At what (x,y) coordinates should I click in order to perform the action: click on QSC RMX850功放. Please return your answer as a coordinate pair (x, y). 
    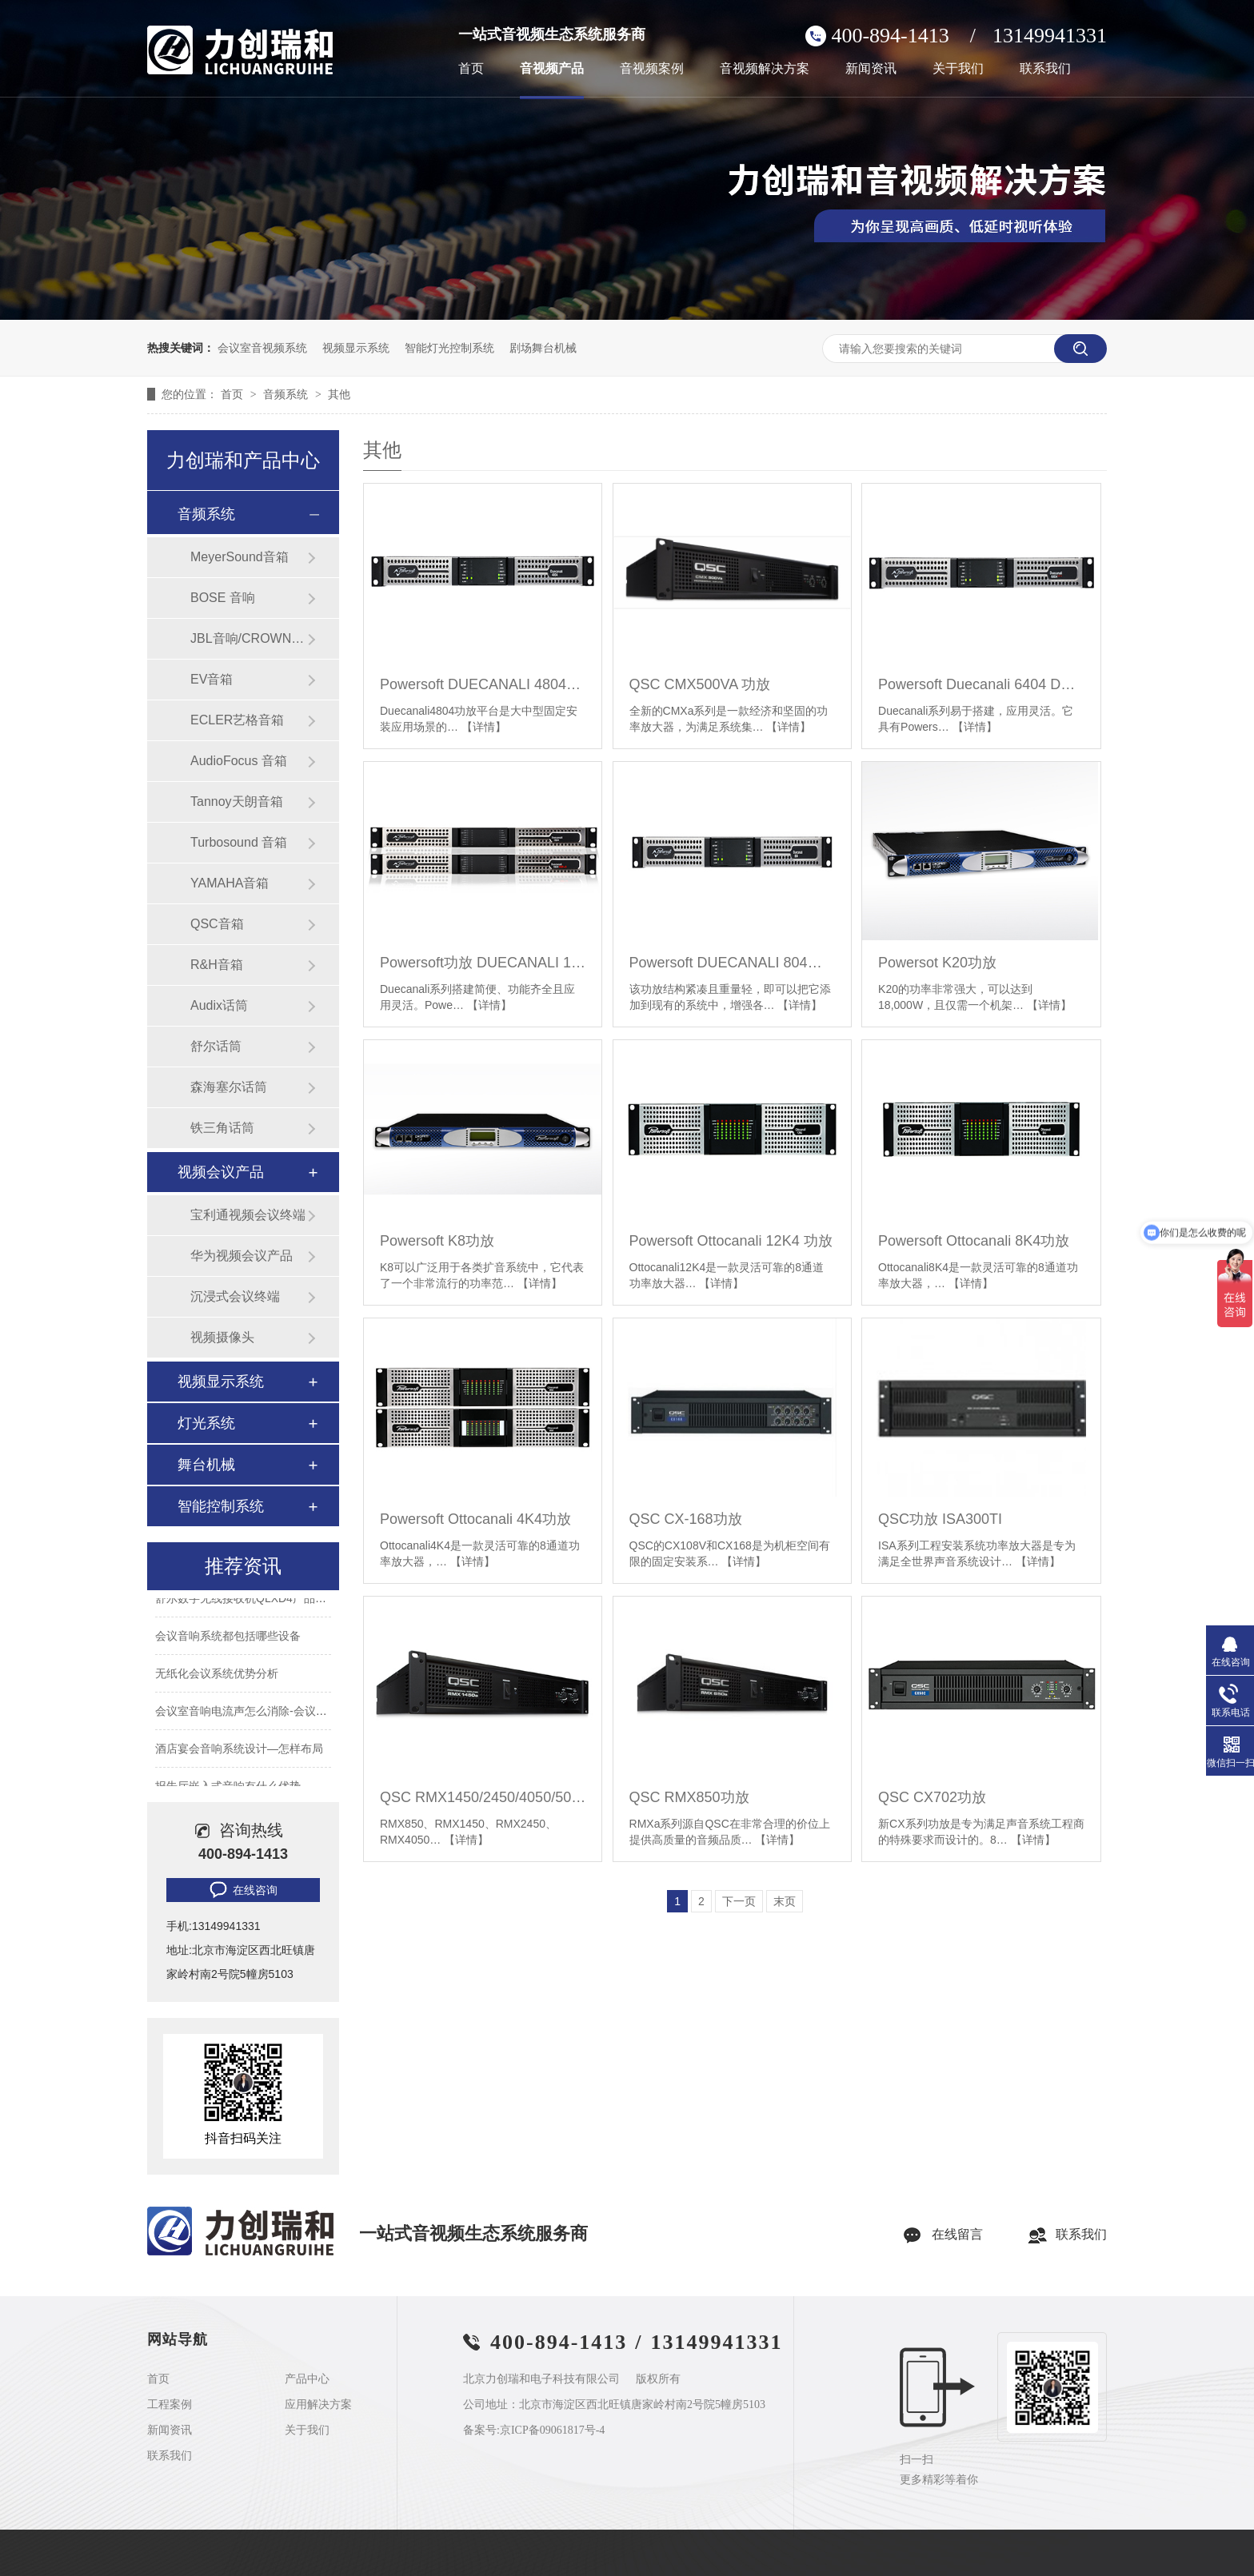
    Looking at the image, I should click on (689, 1797).